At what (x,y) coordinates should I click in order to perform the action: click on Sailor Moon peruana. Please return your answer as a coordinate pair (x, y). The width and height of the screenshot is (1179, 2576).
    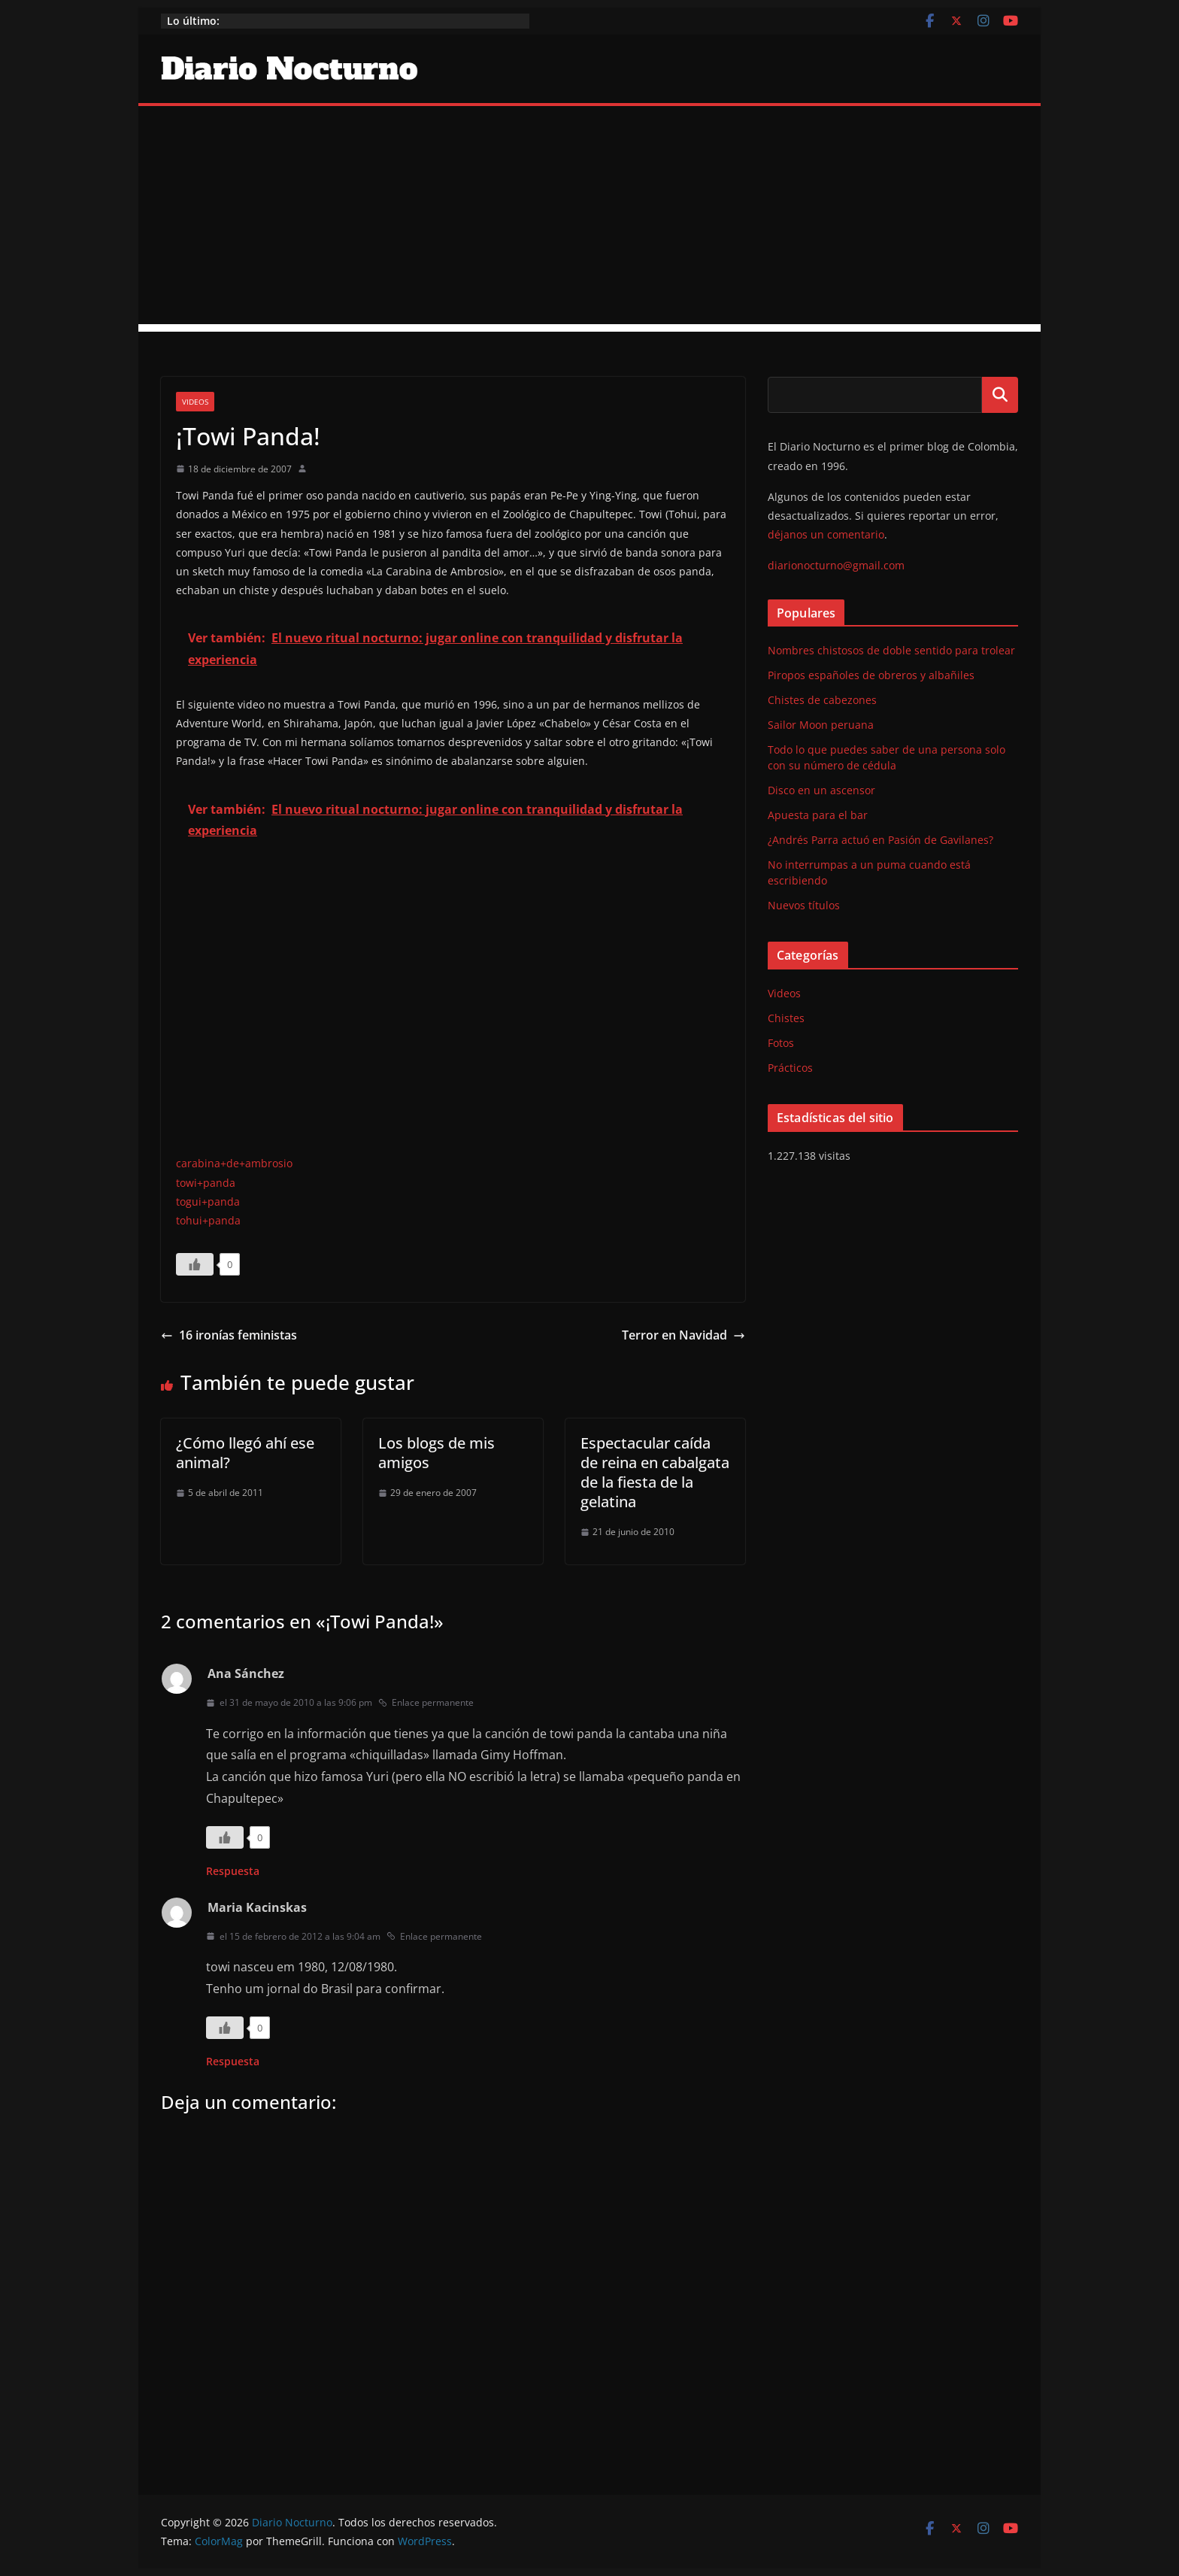
    Looking at the image, I should click on (821, 725).